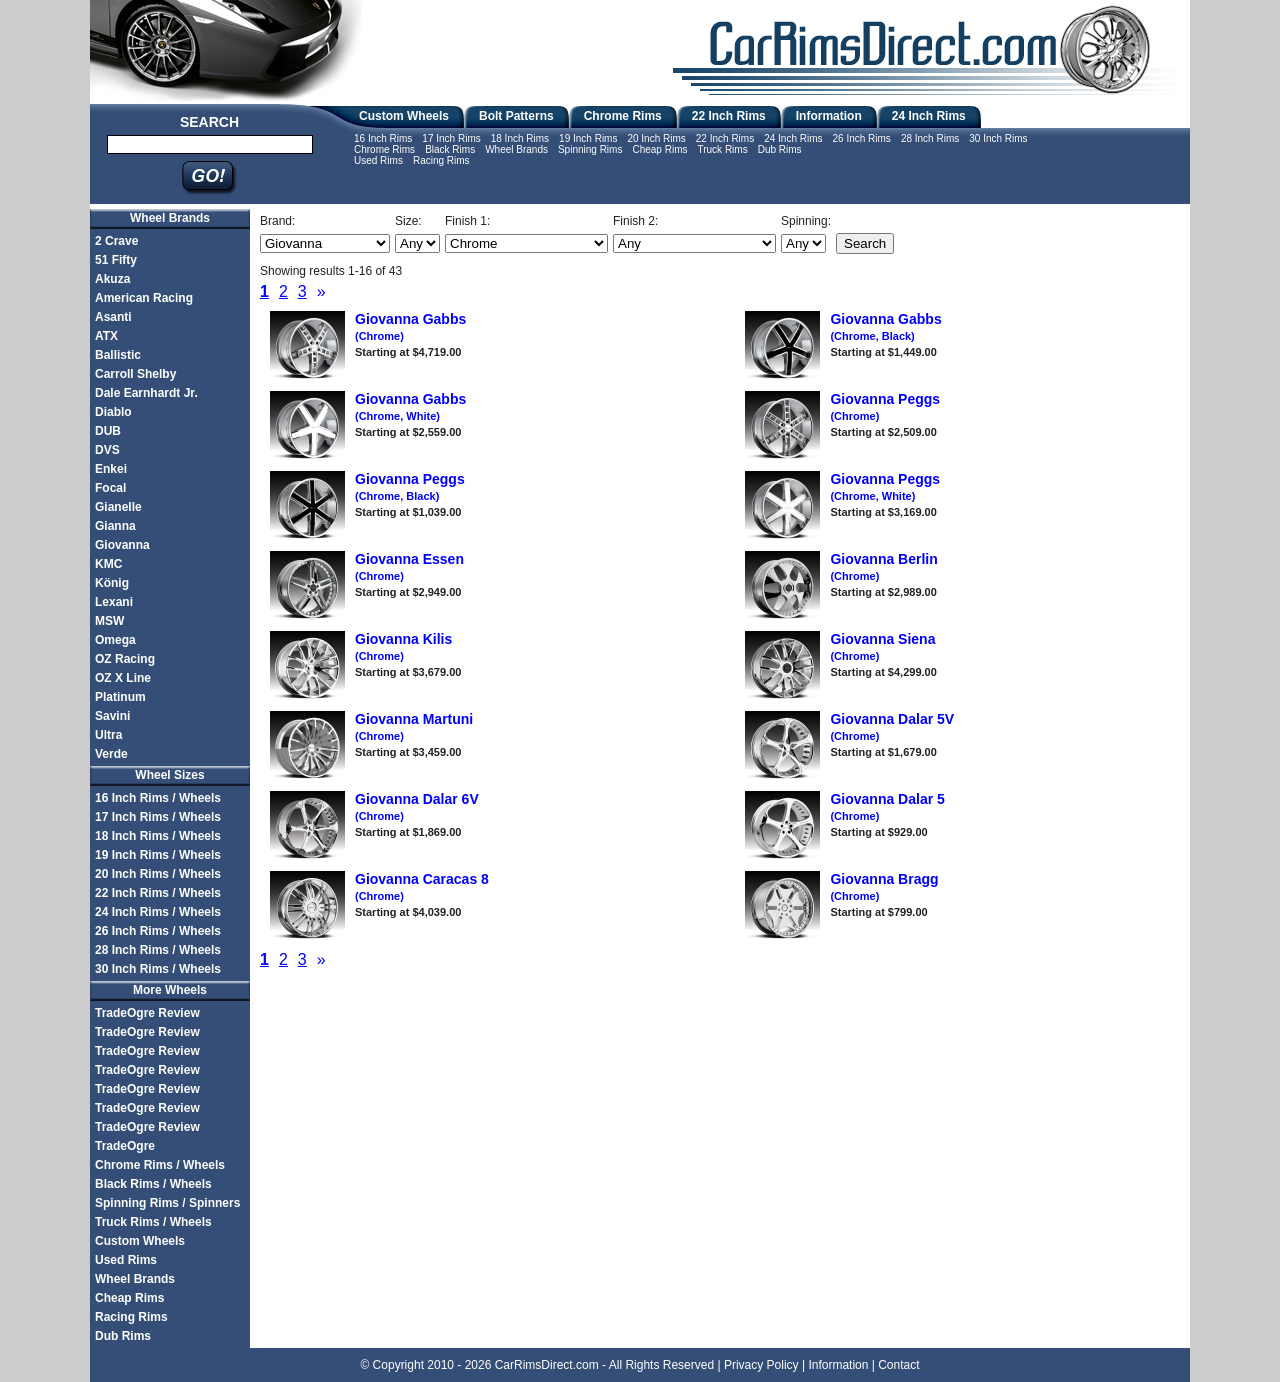 Image resolution: width=1280 pixels, height=1382 pixels. Describe the element at coordinates (113, 412) in the screenshot. I see `Diablo` at that location.